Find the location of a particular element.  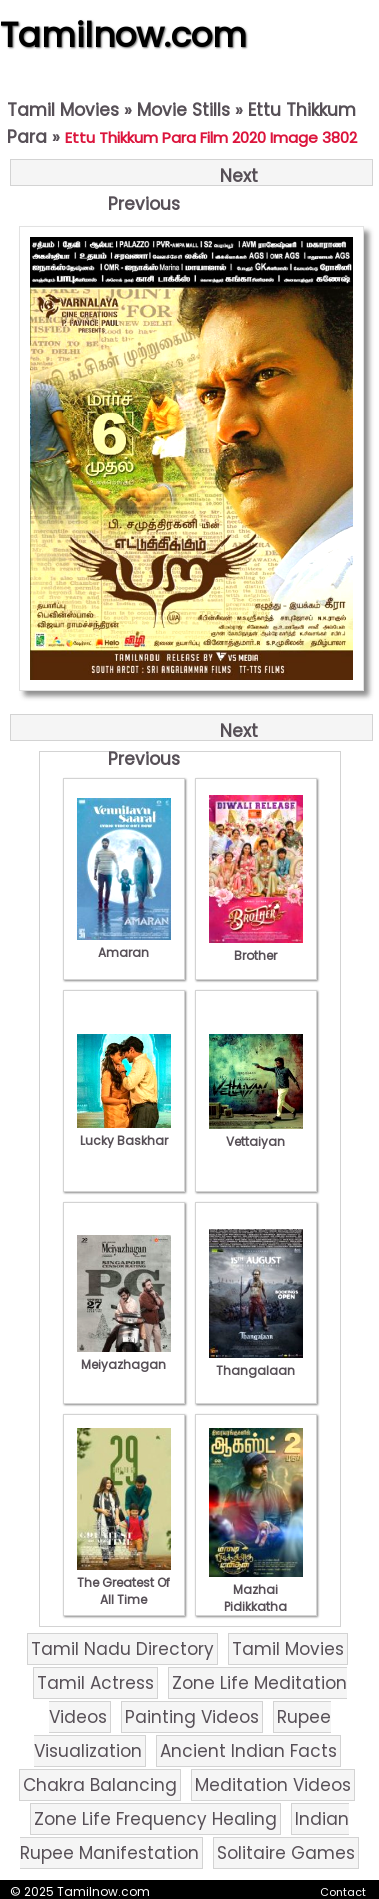

Meditation Videos is located at coordinates (273, 1785).